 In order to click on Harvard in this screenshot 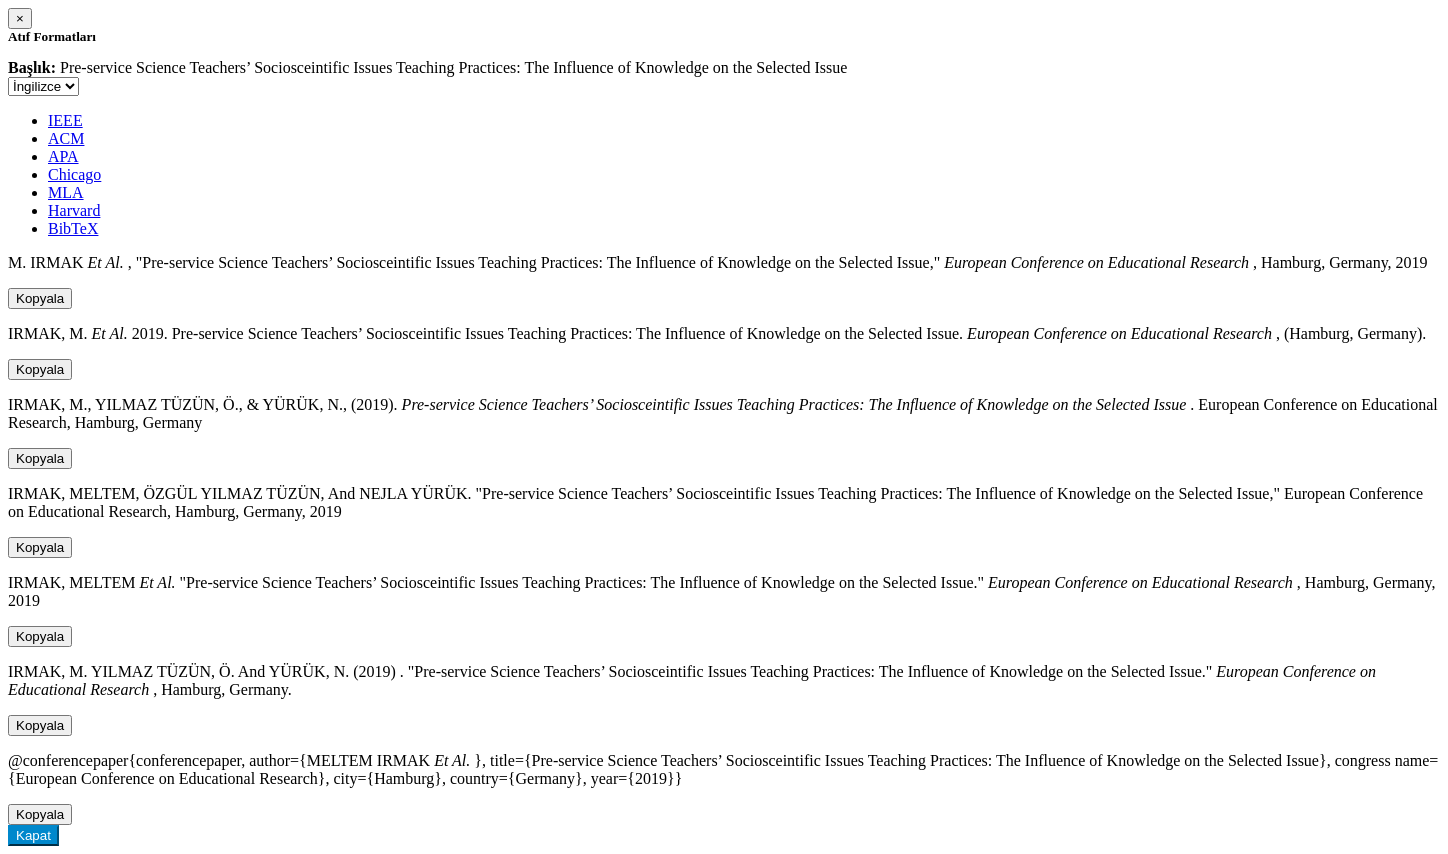, I will do `click(74, 210)`.